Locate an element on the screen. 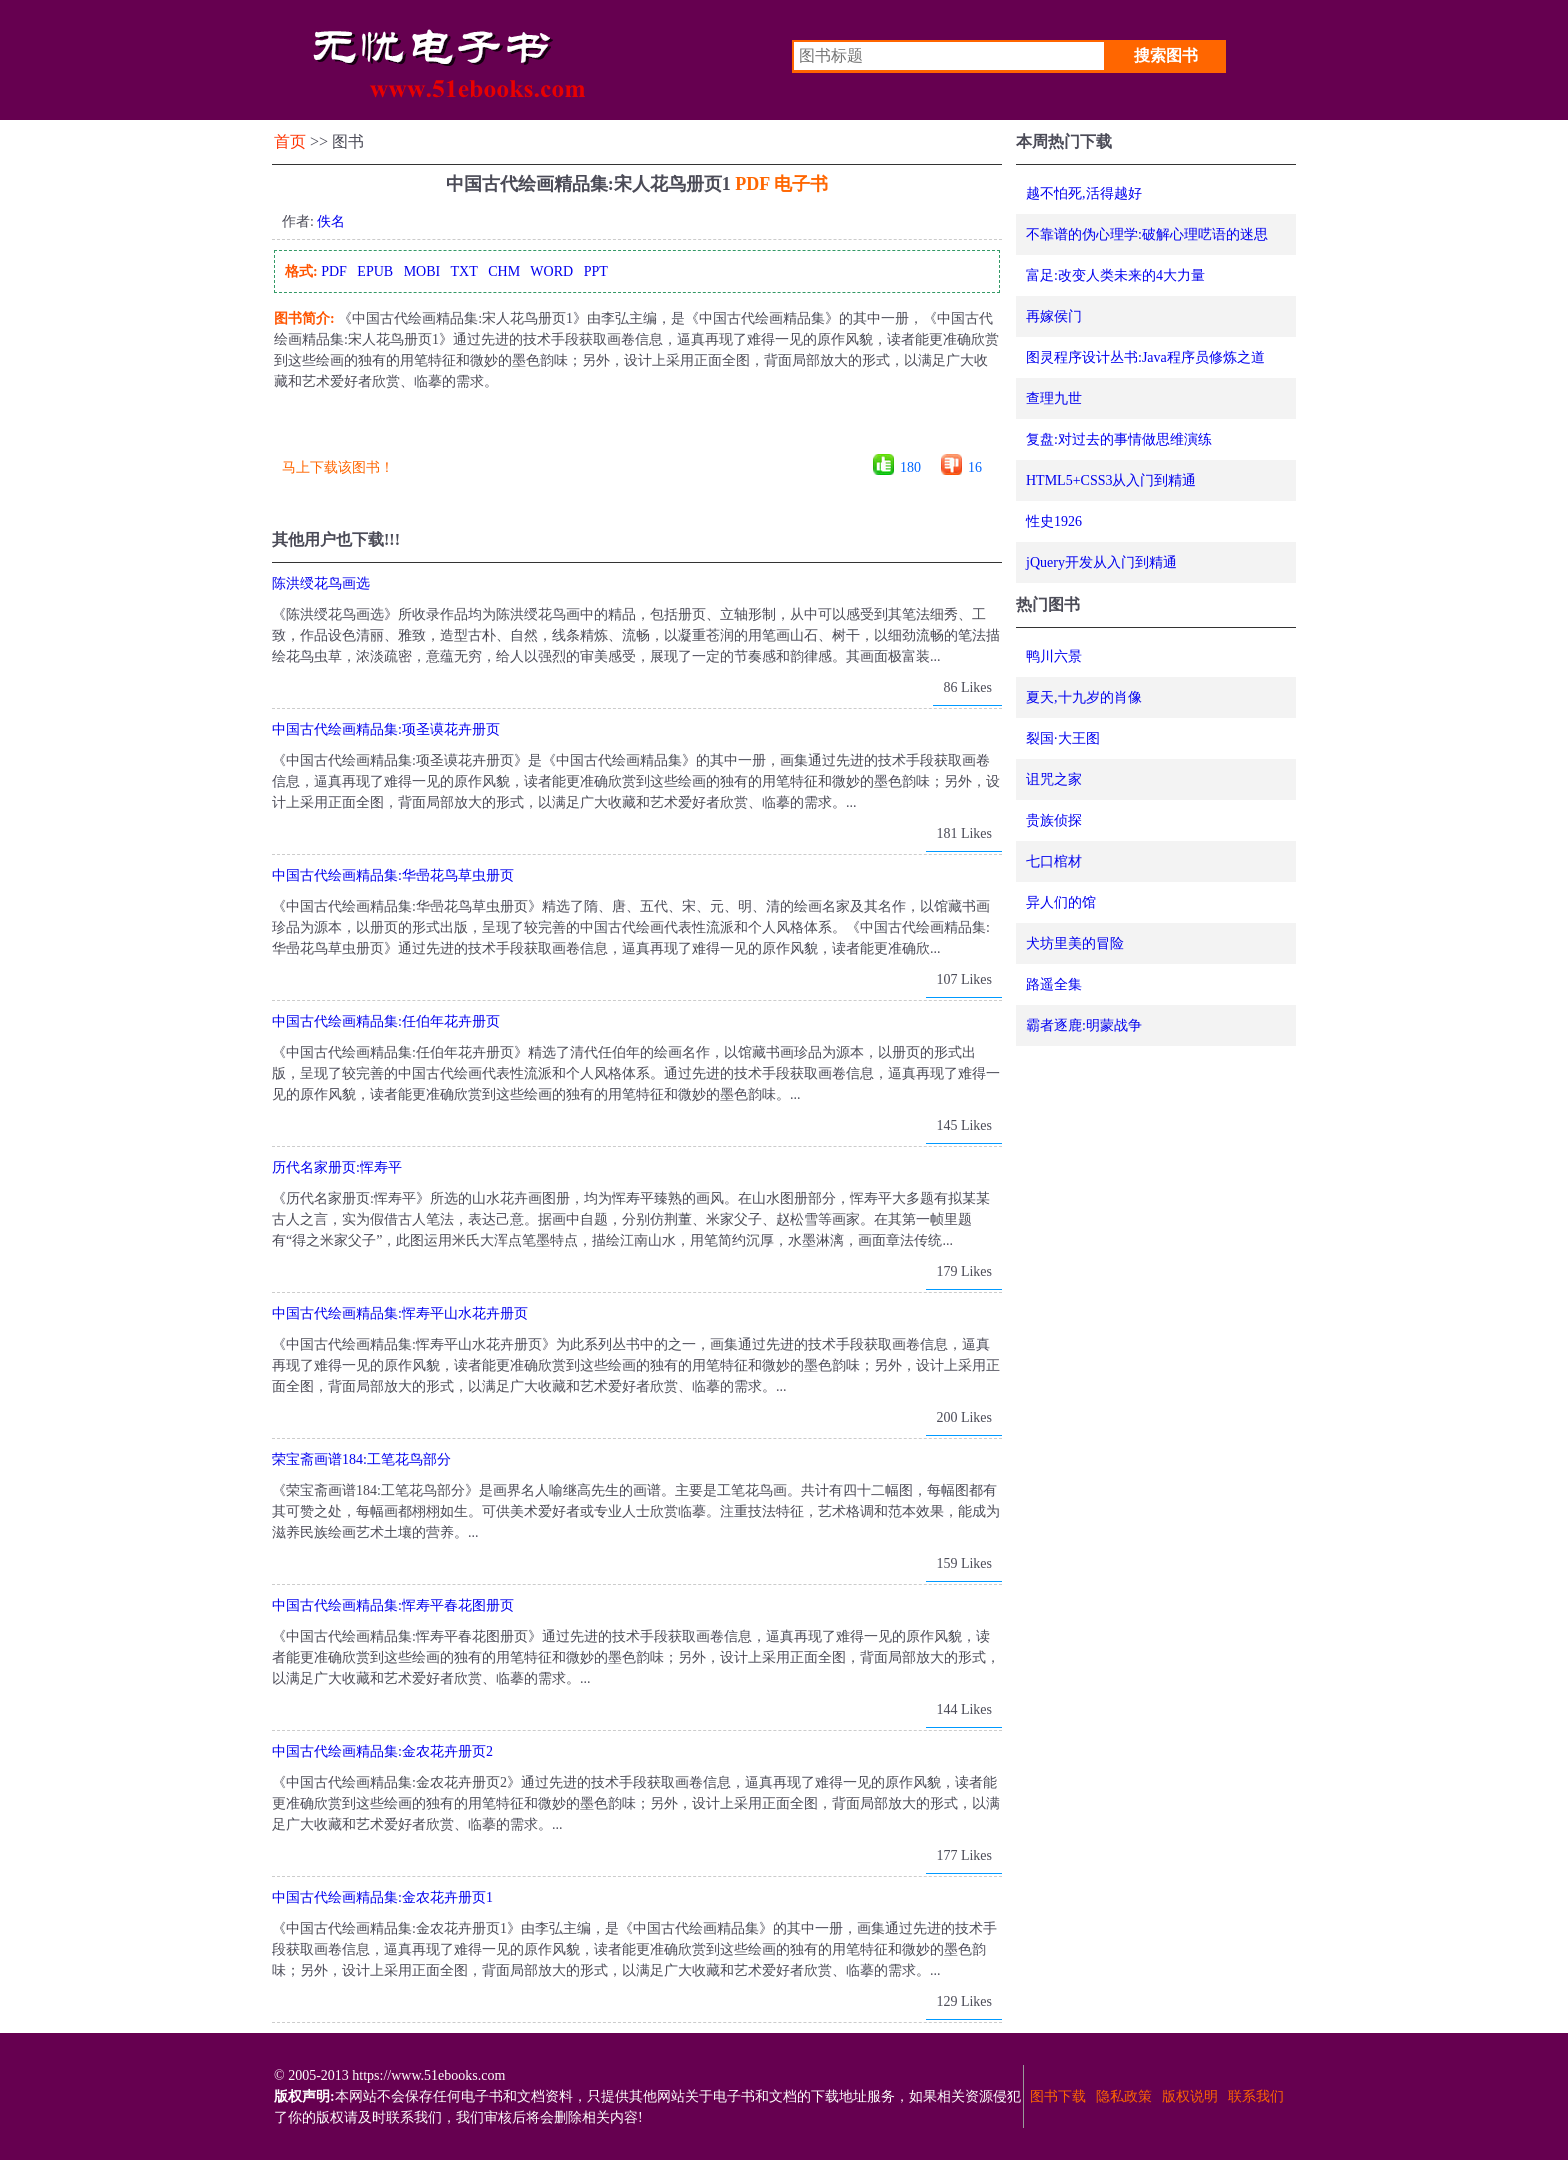  中国古代绘画精品集:金农花卉册页1 is located at coordinates (382, 1897).